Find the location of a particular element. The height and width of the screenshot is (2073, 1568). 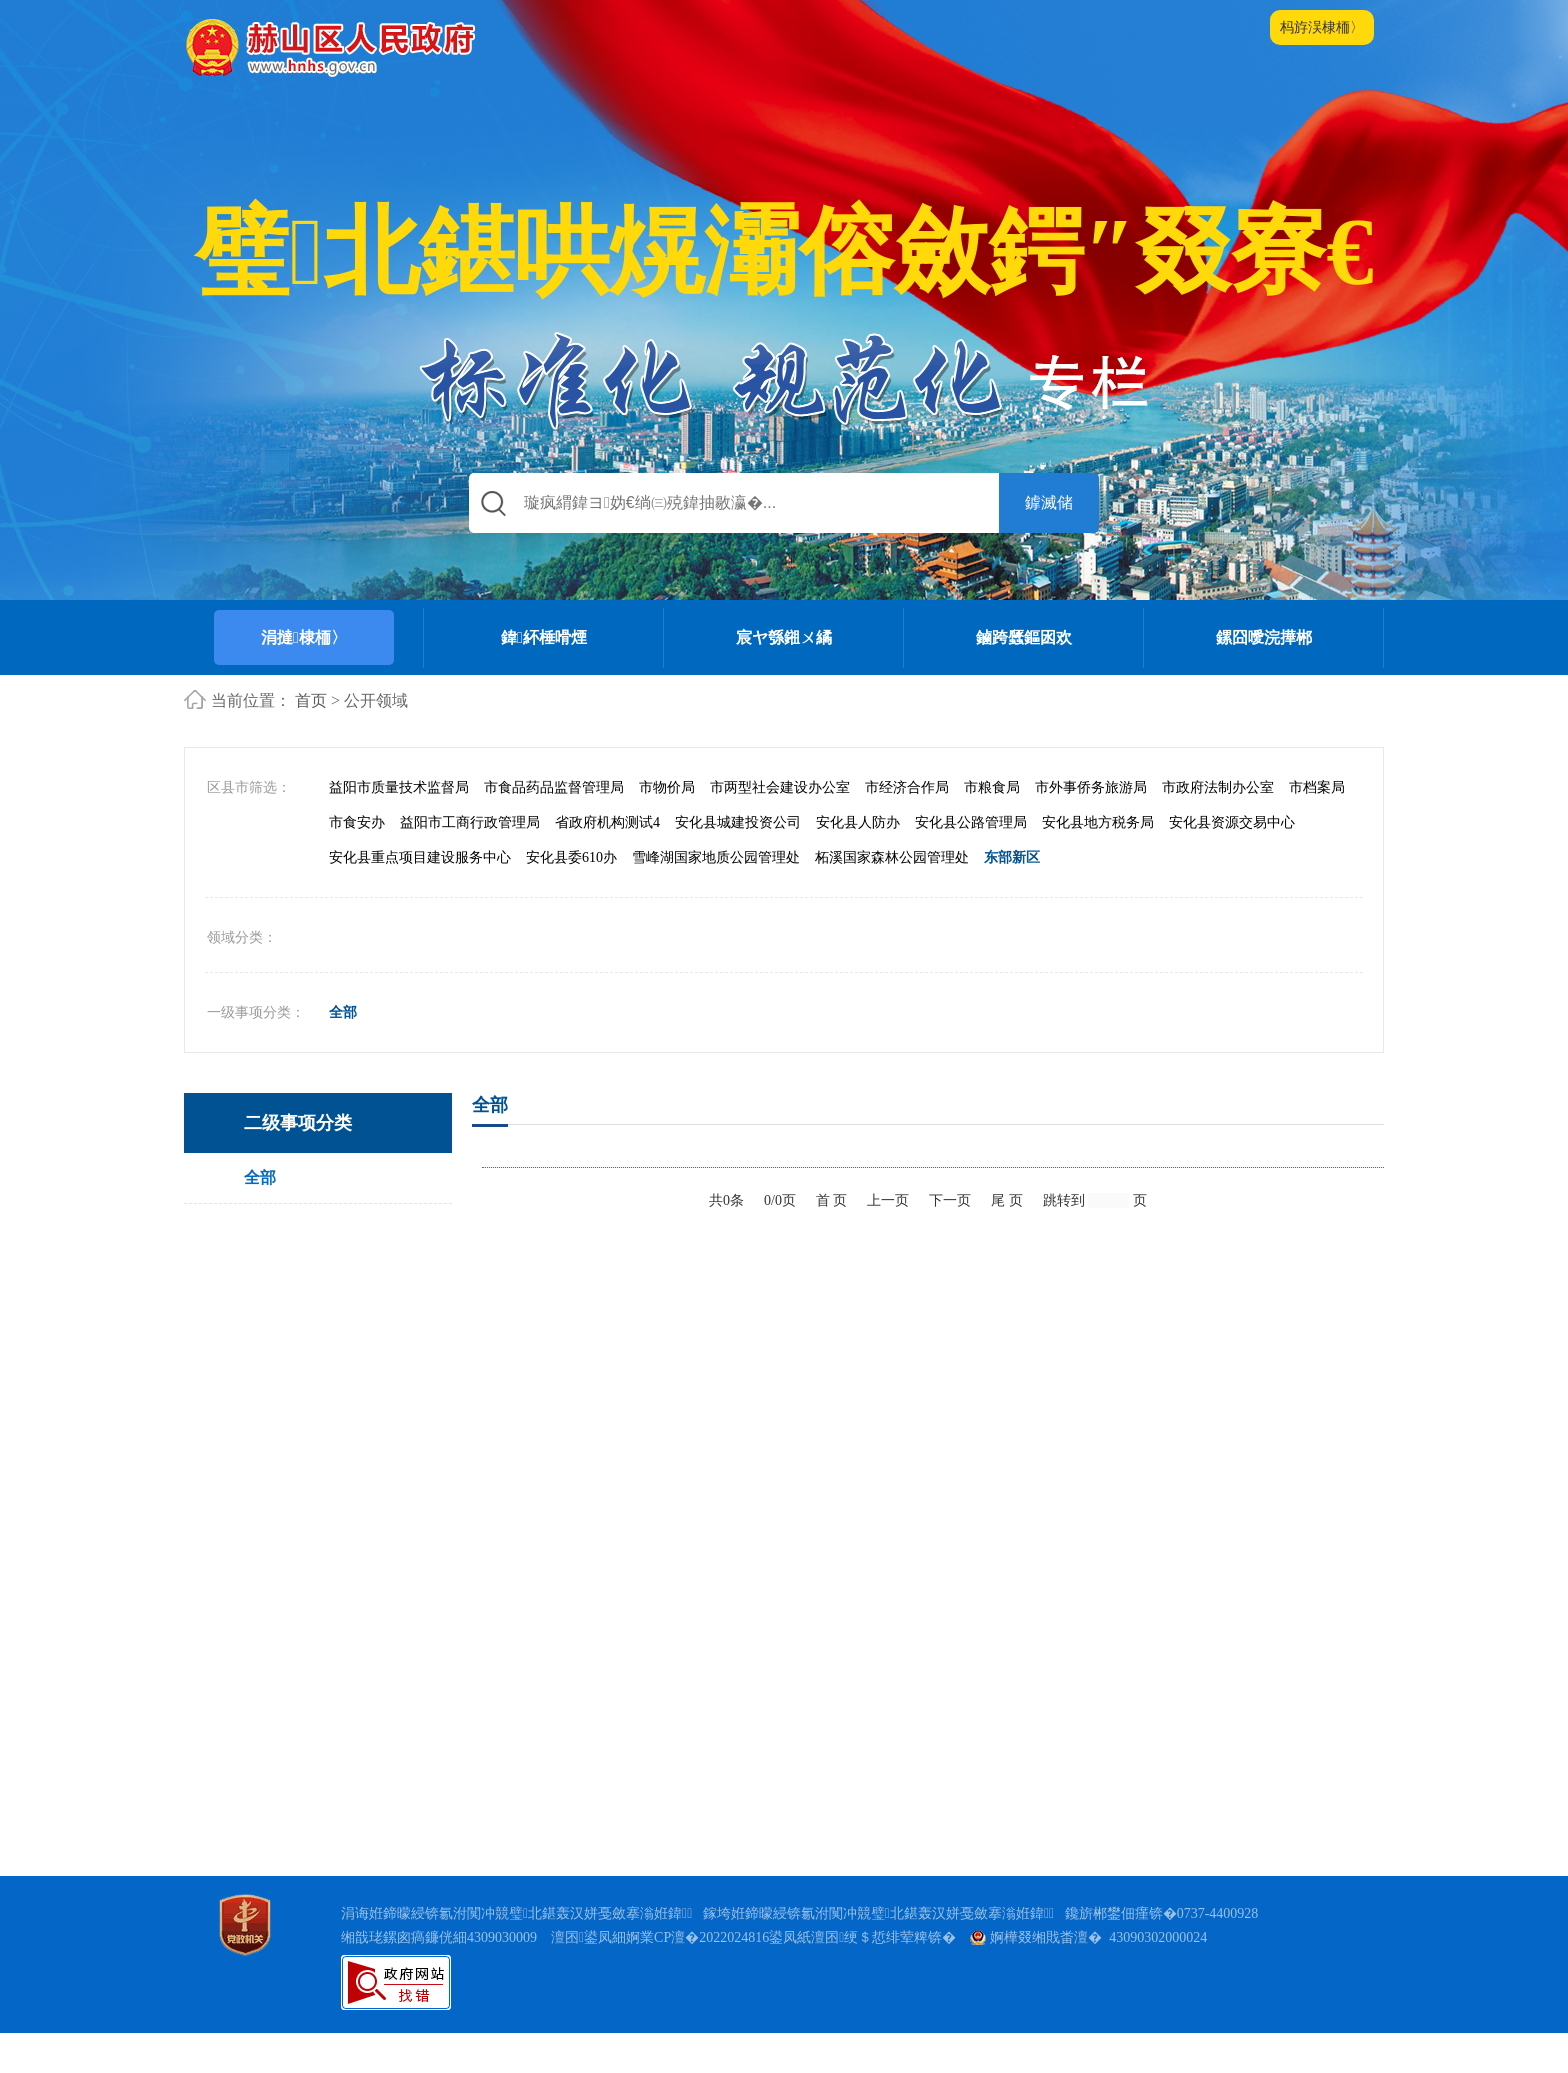

东部新区 is located at coordinates (1012, 897).